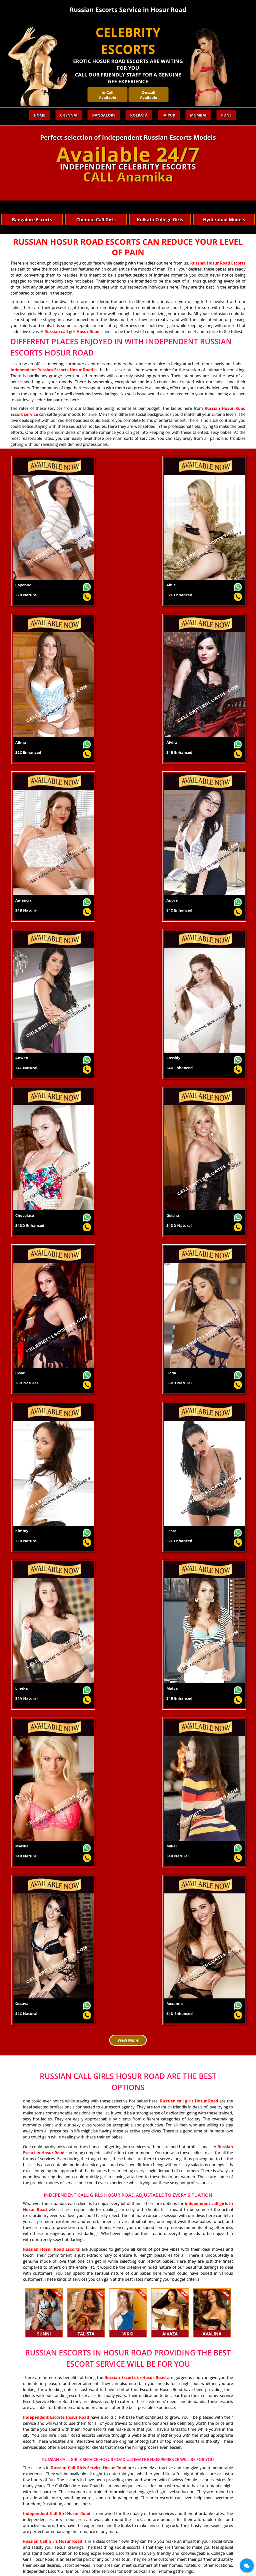 This screenshot has width=256, height=2576. What do you see at coordinates (18, 2425) in the screenshot?
I see `Kodihalli` at bounding box center [18, 2425].